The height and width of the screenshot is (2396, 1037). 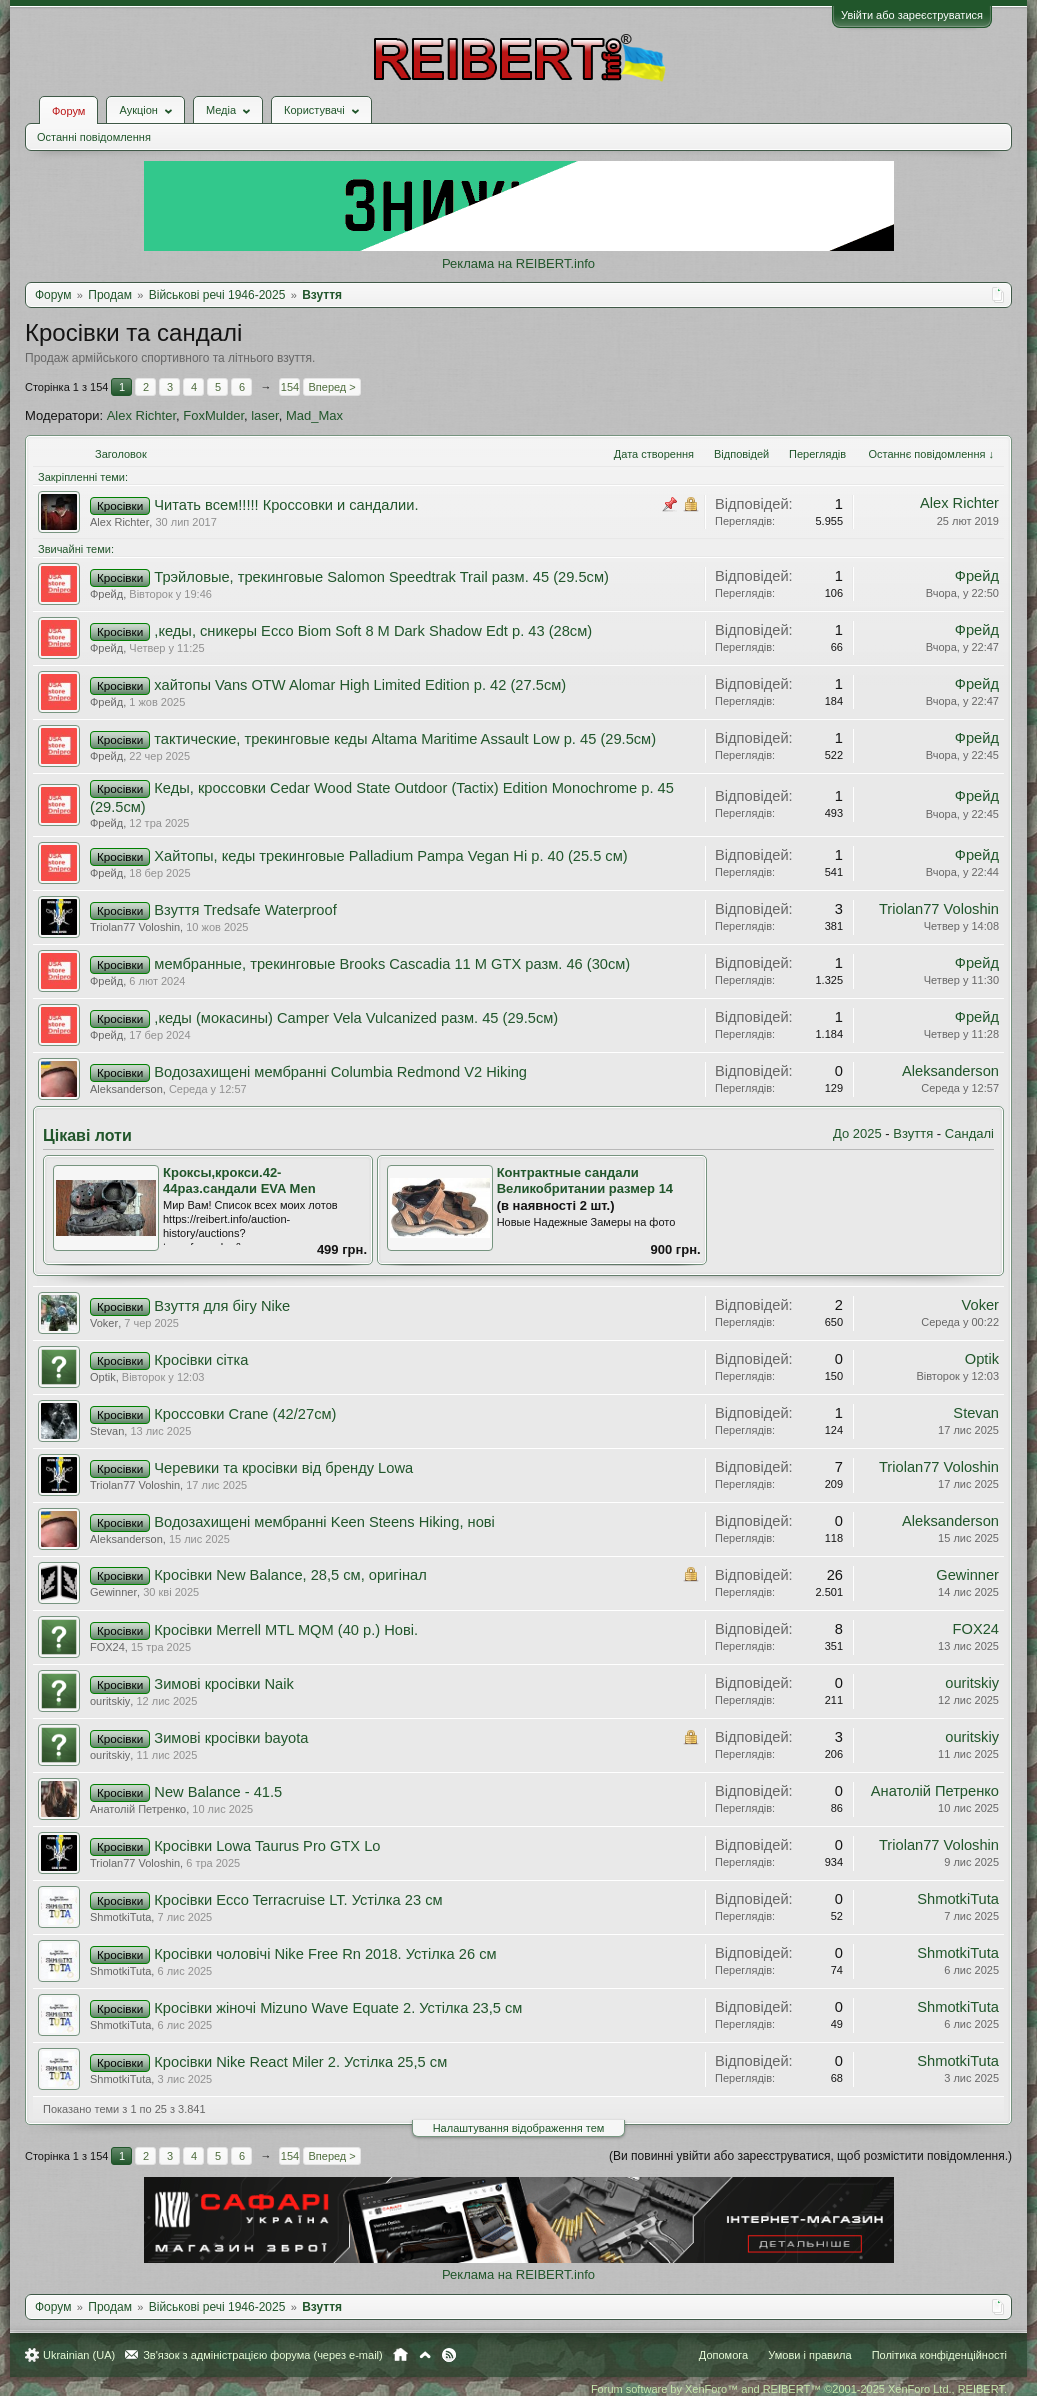 I want to click on Трэйловые, трекинговые Salomon Speedtrak Trail разм. 45 (29.5см), so click(x=381, y=577).